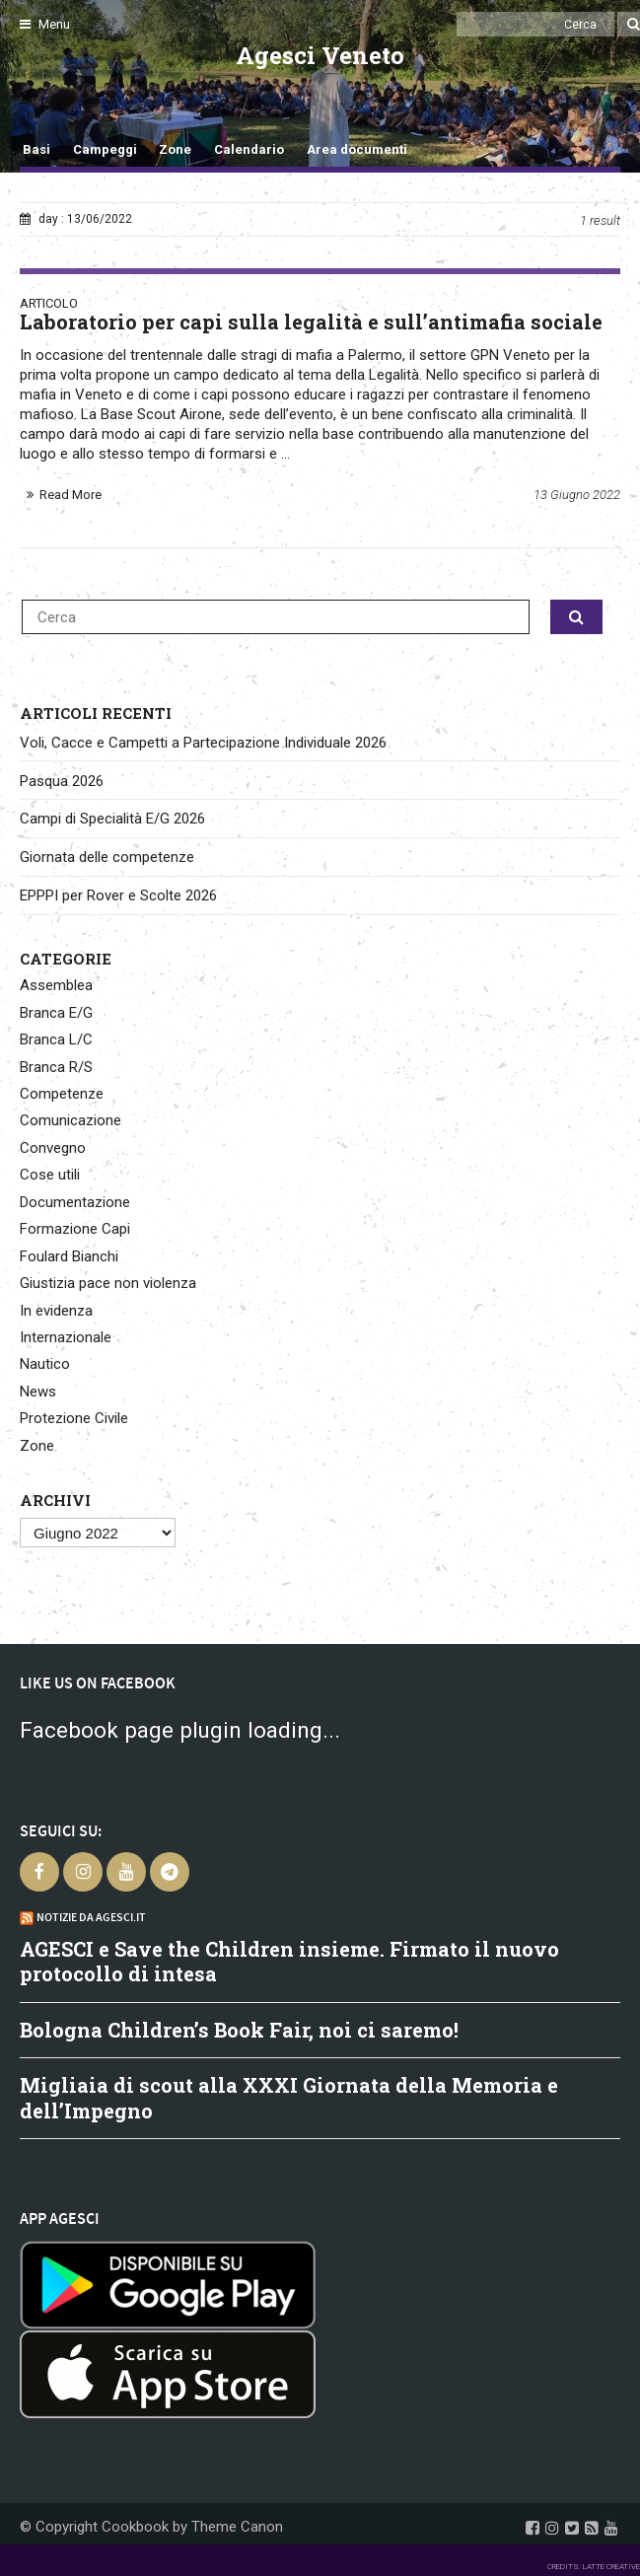  What do you see at coordinates (62, 1094) in the screenshot?
I see `Competenze` at bounding box center [62, 1094].